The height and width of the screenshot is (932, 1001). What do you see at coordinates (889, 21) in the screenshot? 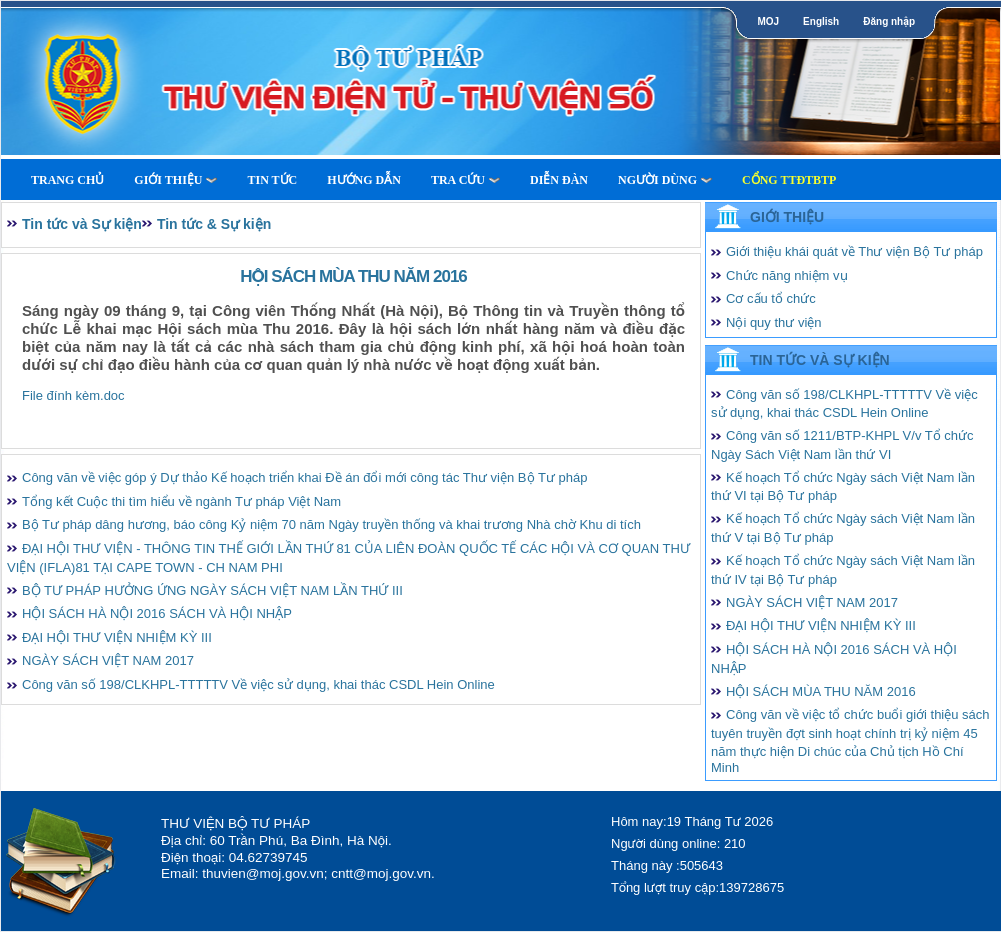
I see `Đăng nhập` at bounding box center [889, 21].